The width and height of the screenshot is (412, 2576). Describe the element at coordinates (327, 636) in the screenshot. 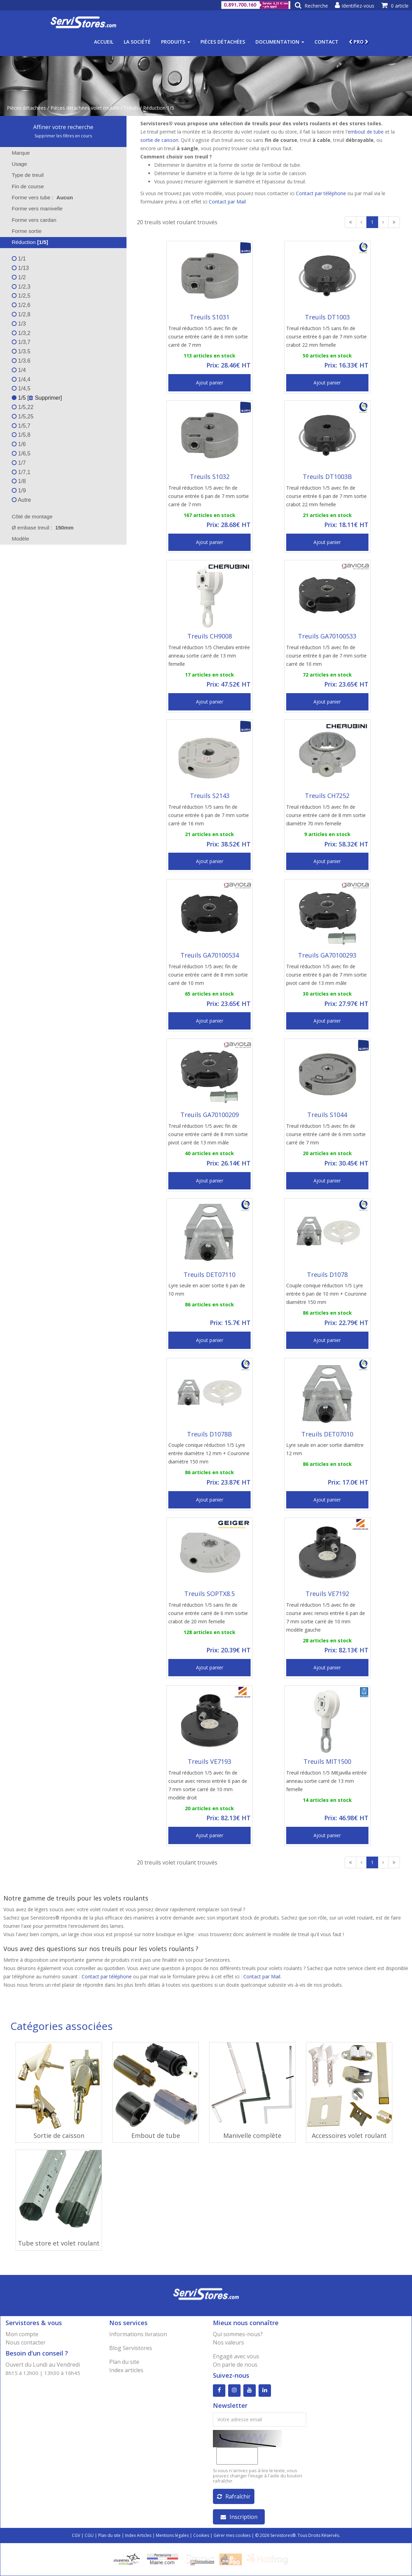

I see `Treuils GA70100533` at that location.